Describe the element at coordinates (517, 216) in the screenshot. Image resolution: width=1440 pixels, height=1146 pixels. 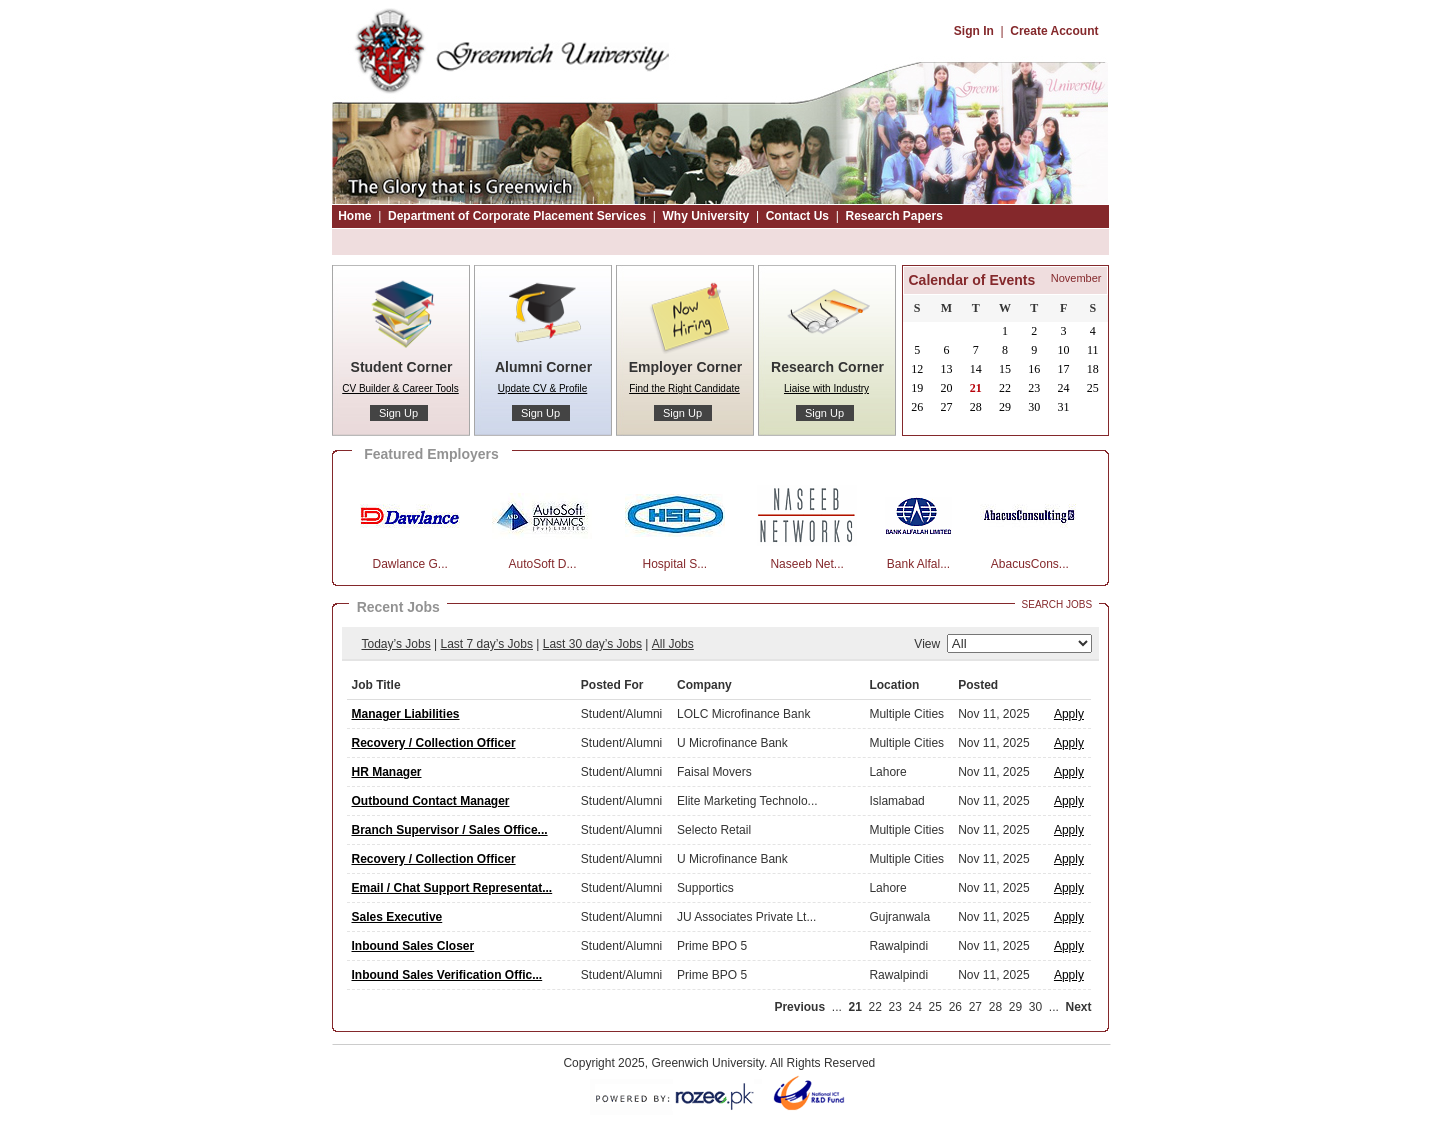
I see `Department of Corporate Placement Services` at that location.